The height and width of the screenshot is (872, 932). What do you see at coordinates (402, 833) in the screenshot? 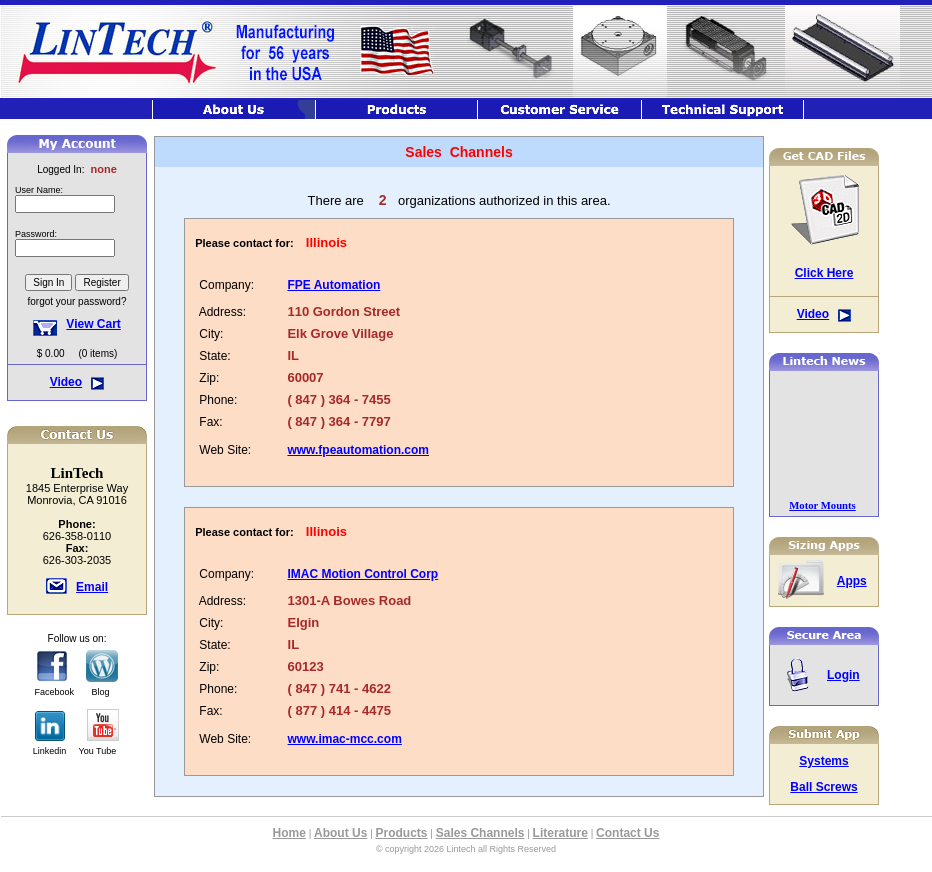
I see `Products` at bounding box center [402, 833].